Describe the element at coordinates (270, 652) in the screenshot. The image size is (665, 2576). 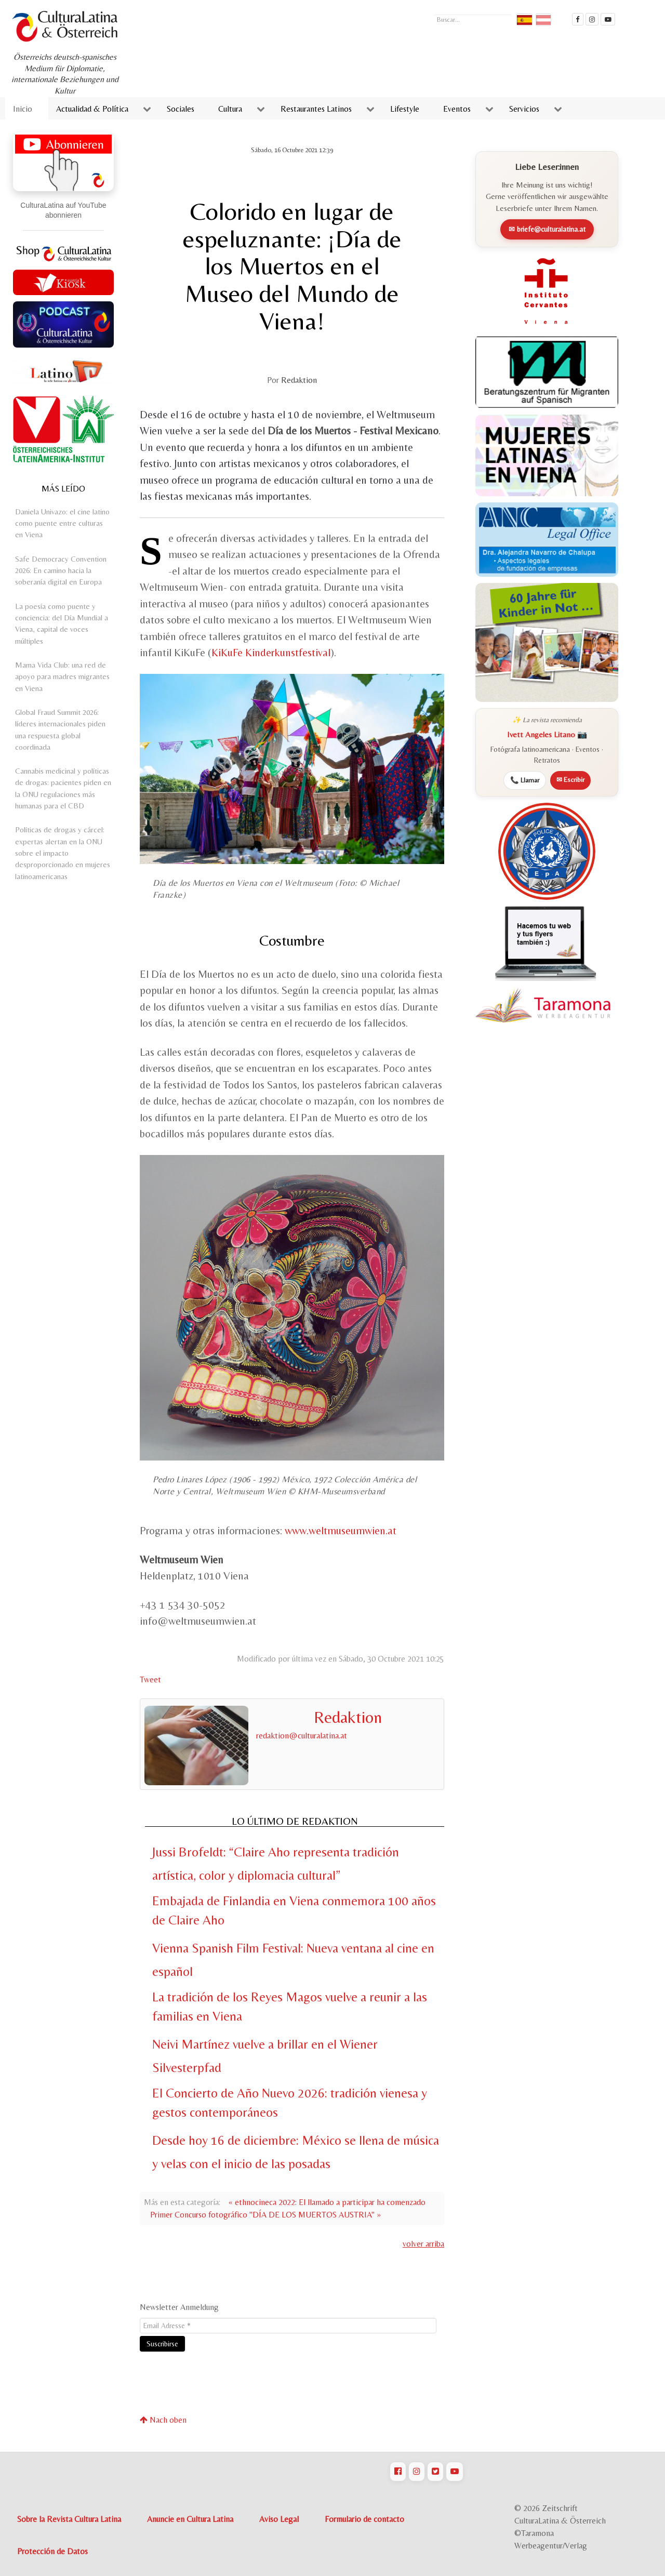
I see `KiKuFe Kinderkunstfestival` at that location.